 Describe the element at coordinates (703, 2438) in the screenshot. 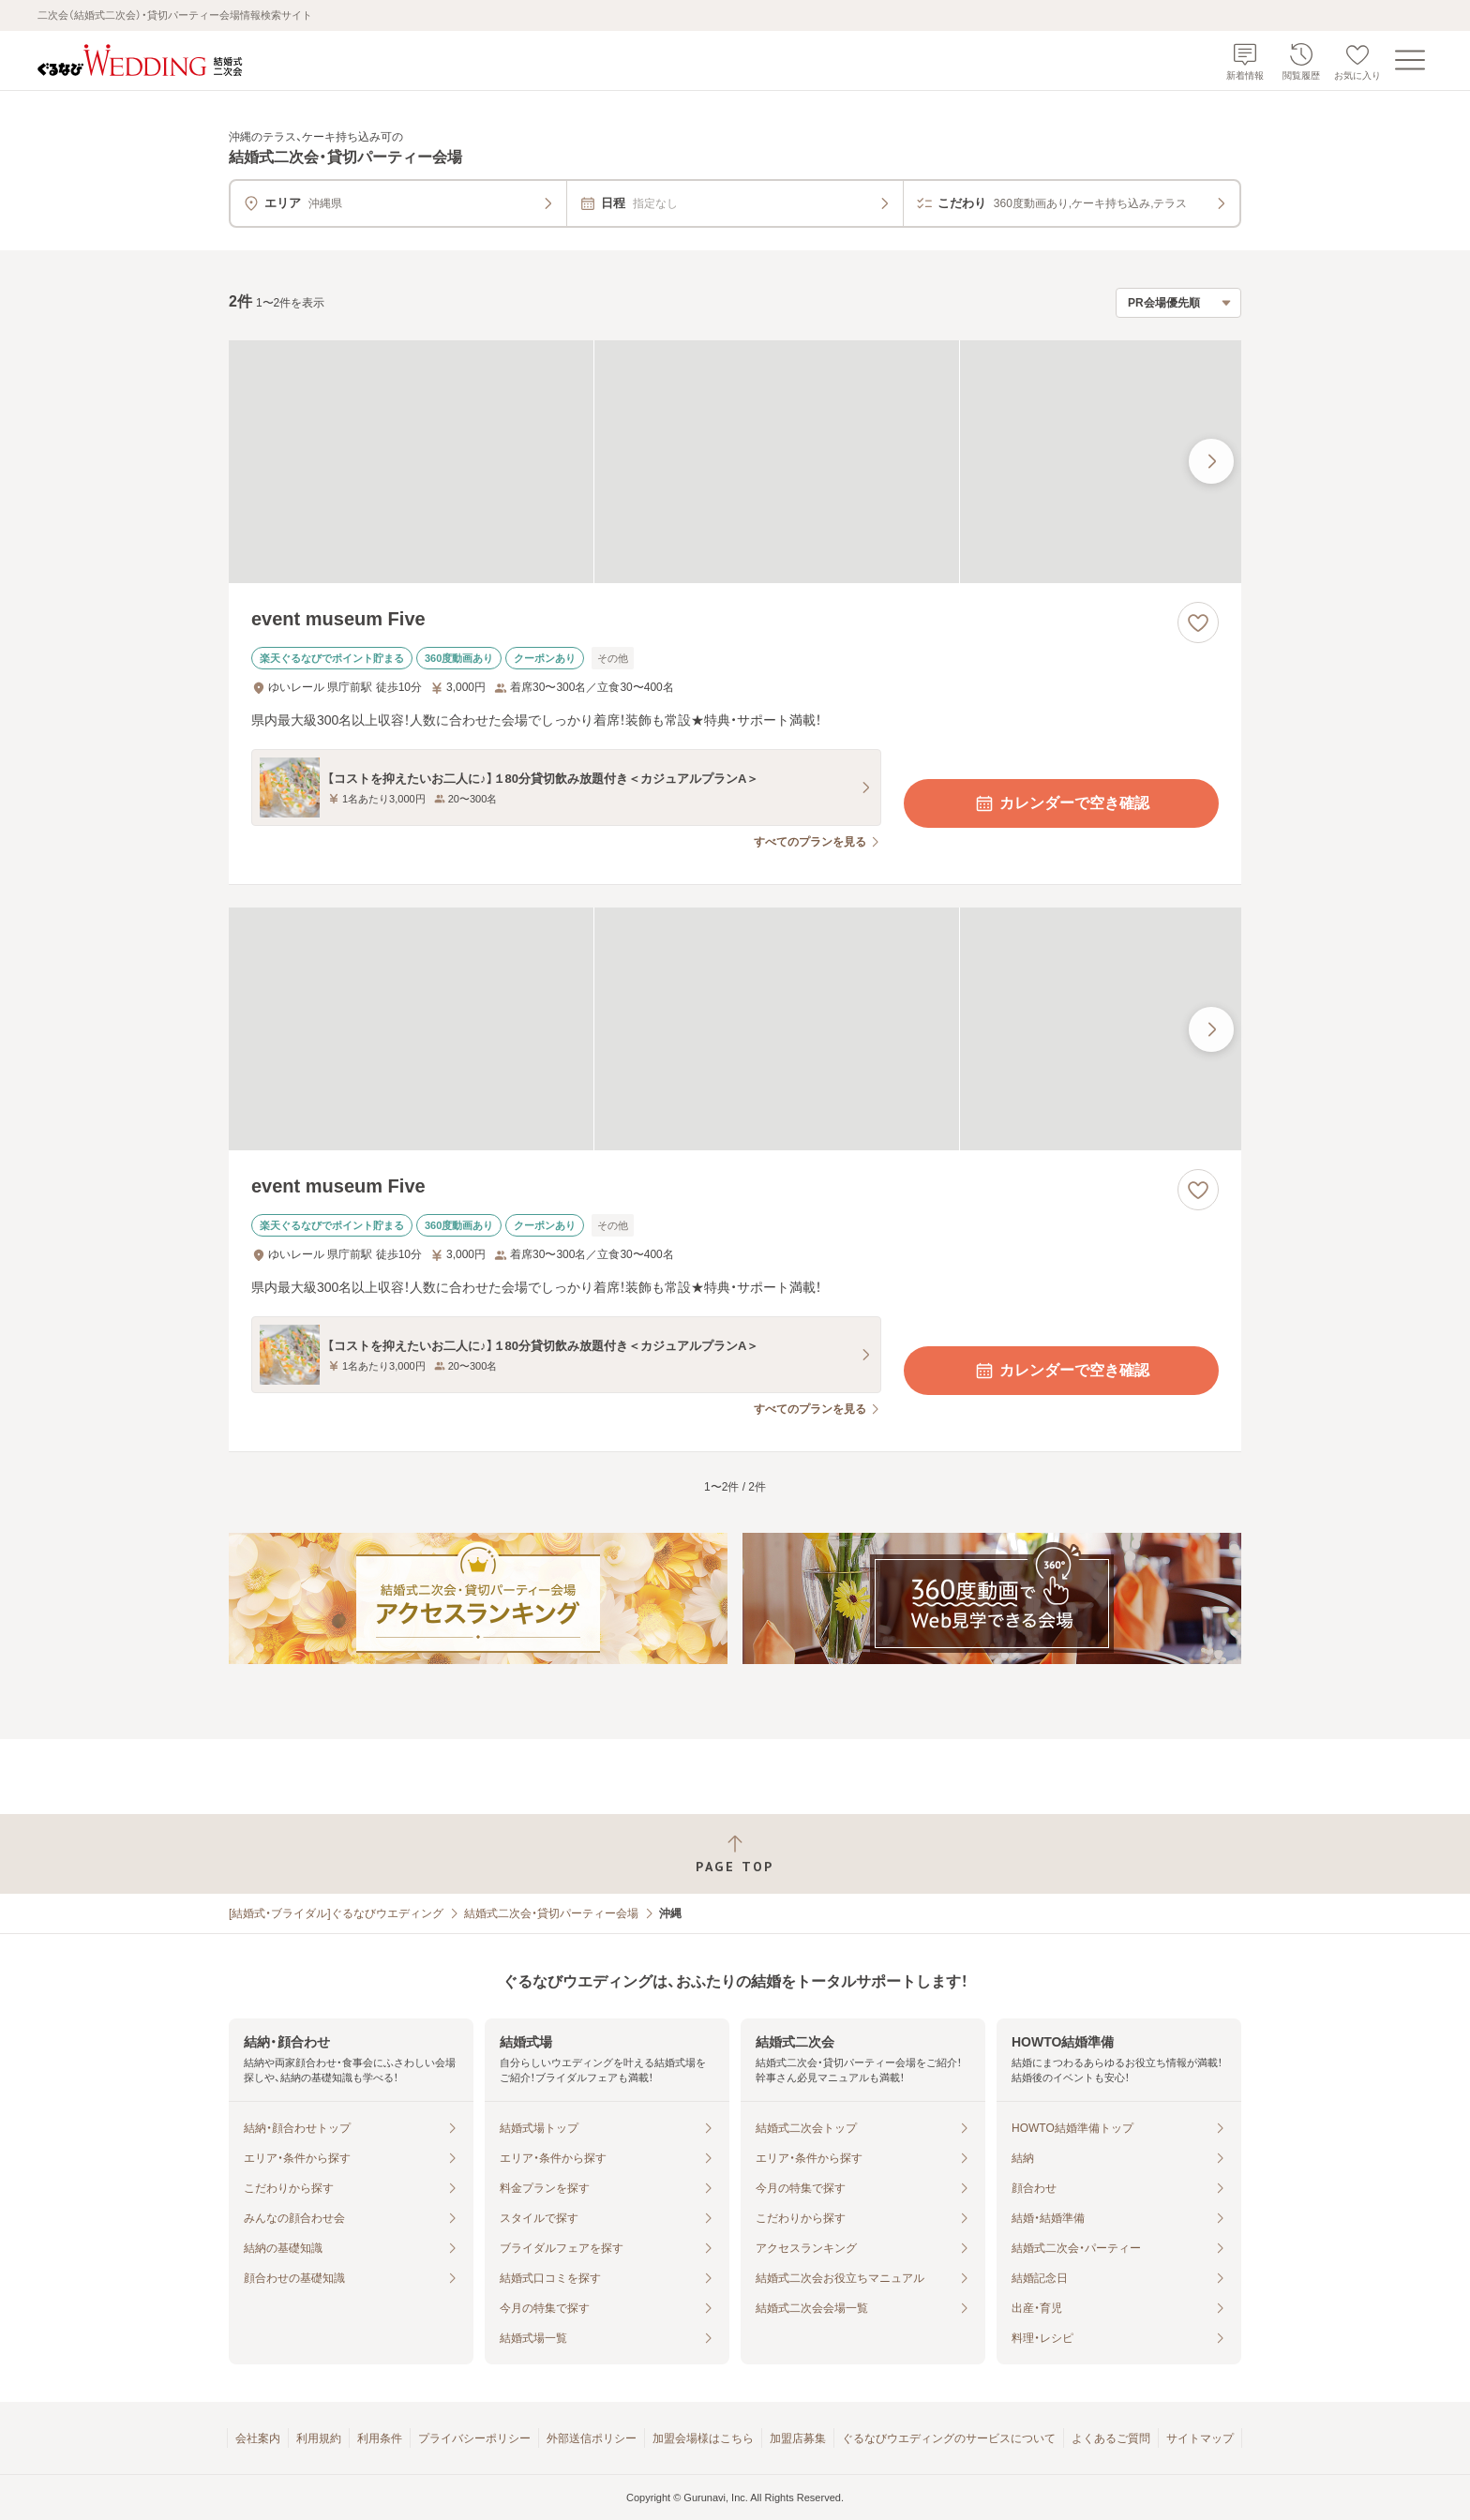

I see `加盟会場様はこちら` at that location.